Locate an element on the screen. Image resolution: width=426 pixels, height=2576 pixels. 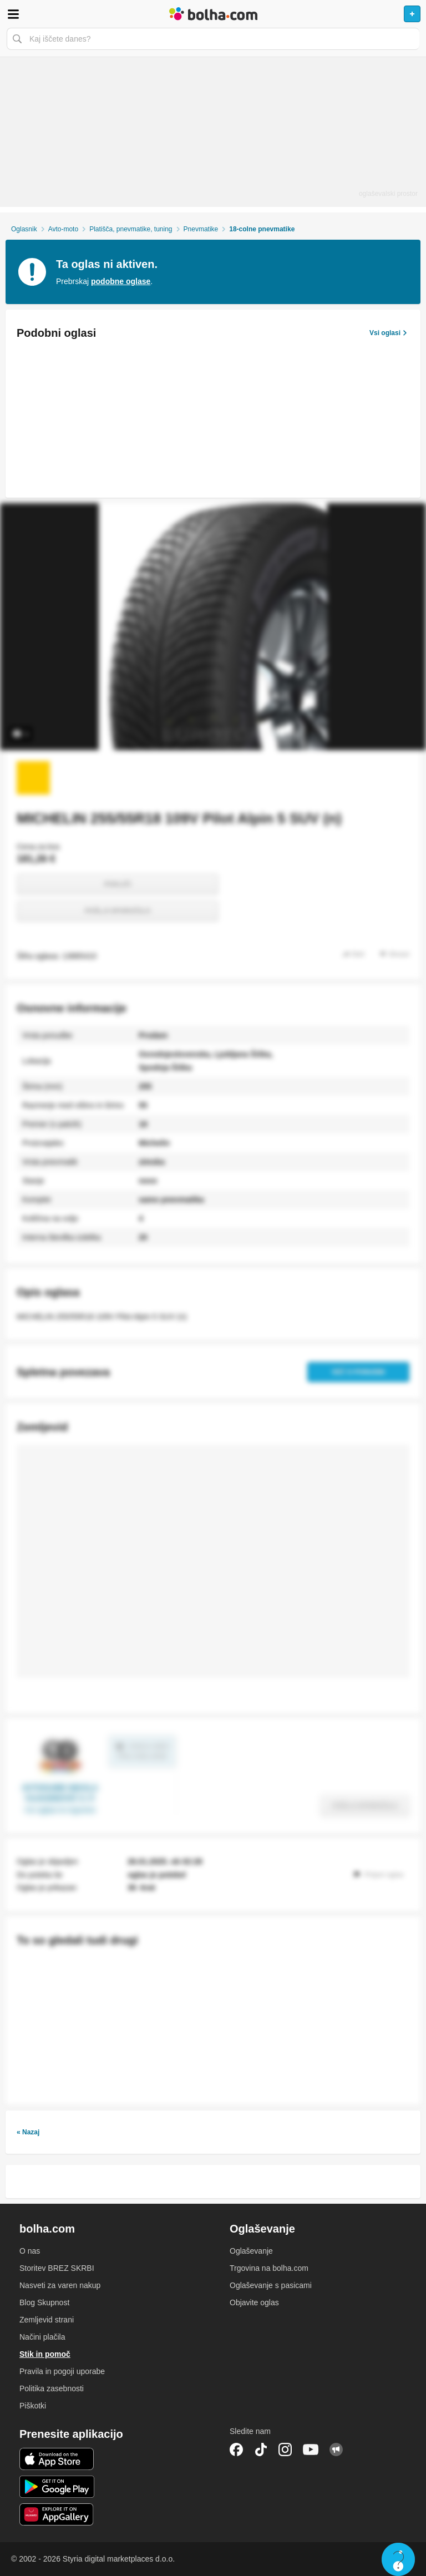
Oglasnik is located at coordinates (24, 229).